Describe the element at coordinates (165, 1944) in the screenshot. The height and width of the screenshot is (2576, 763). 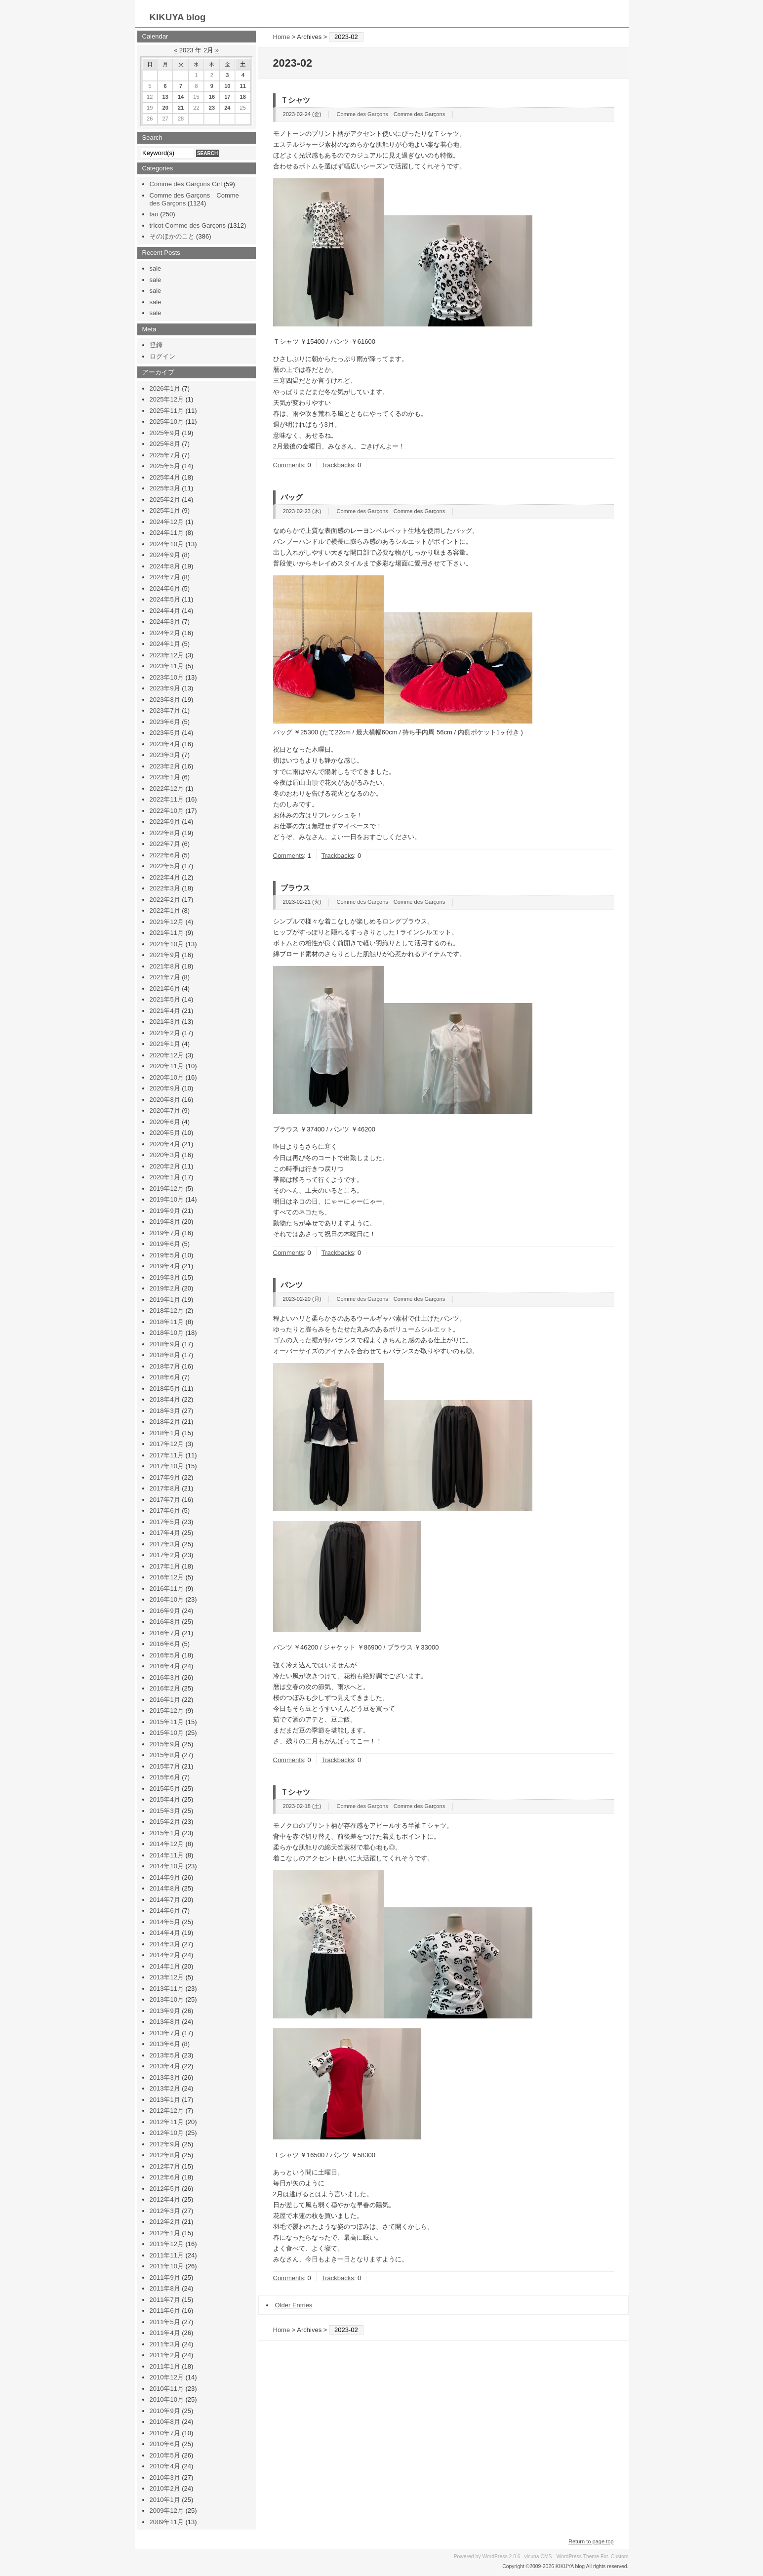
I see `2014年3月` at that location.